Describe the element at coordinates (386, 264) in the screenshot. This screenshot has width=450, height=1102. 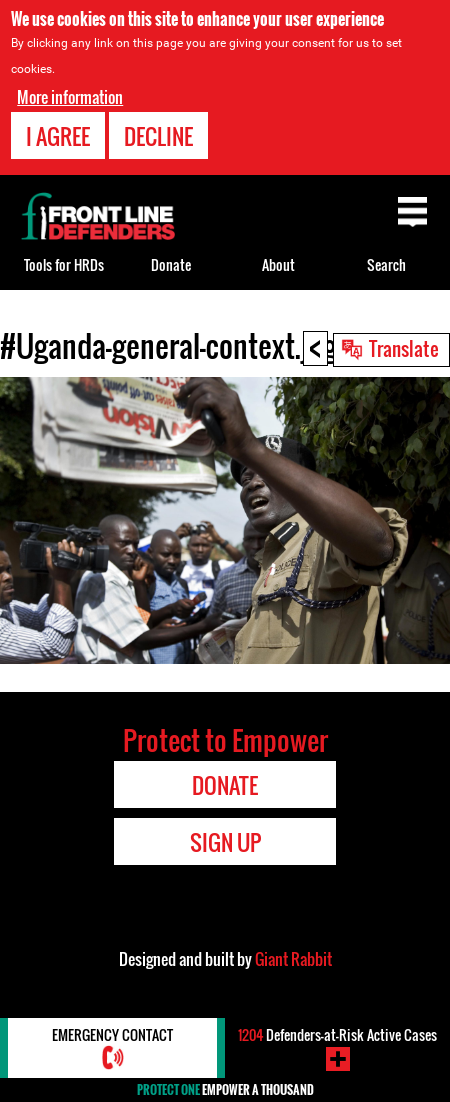
I see `Search` at that location.